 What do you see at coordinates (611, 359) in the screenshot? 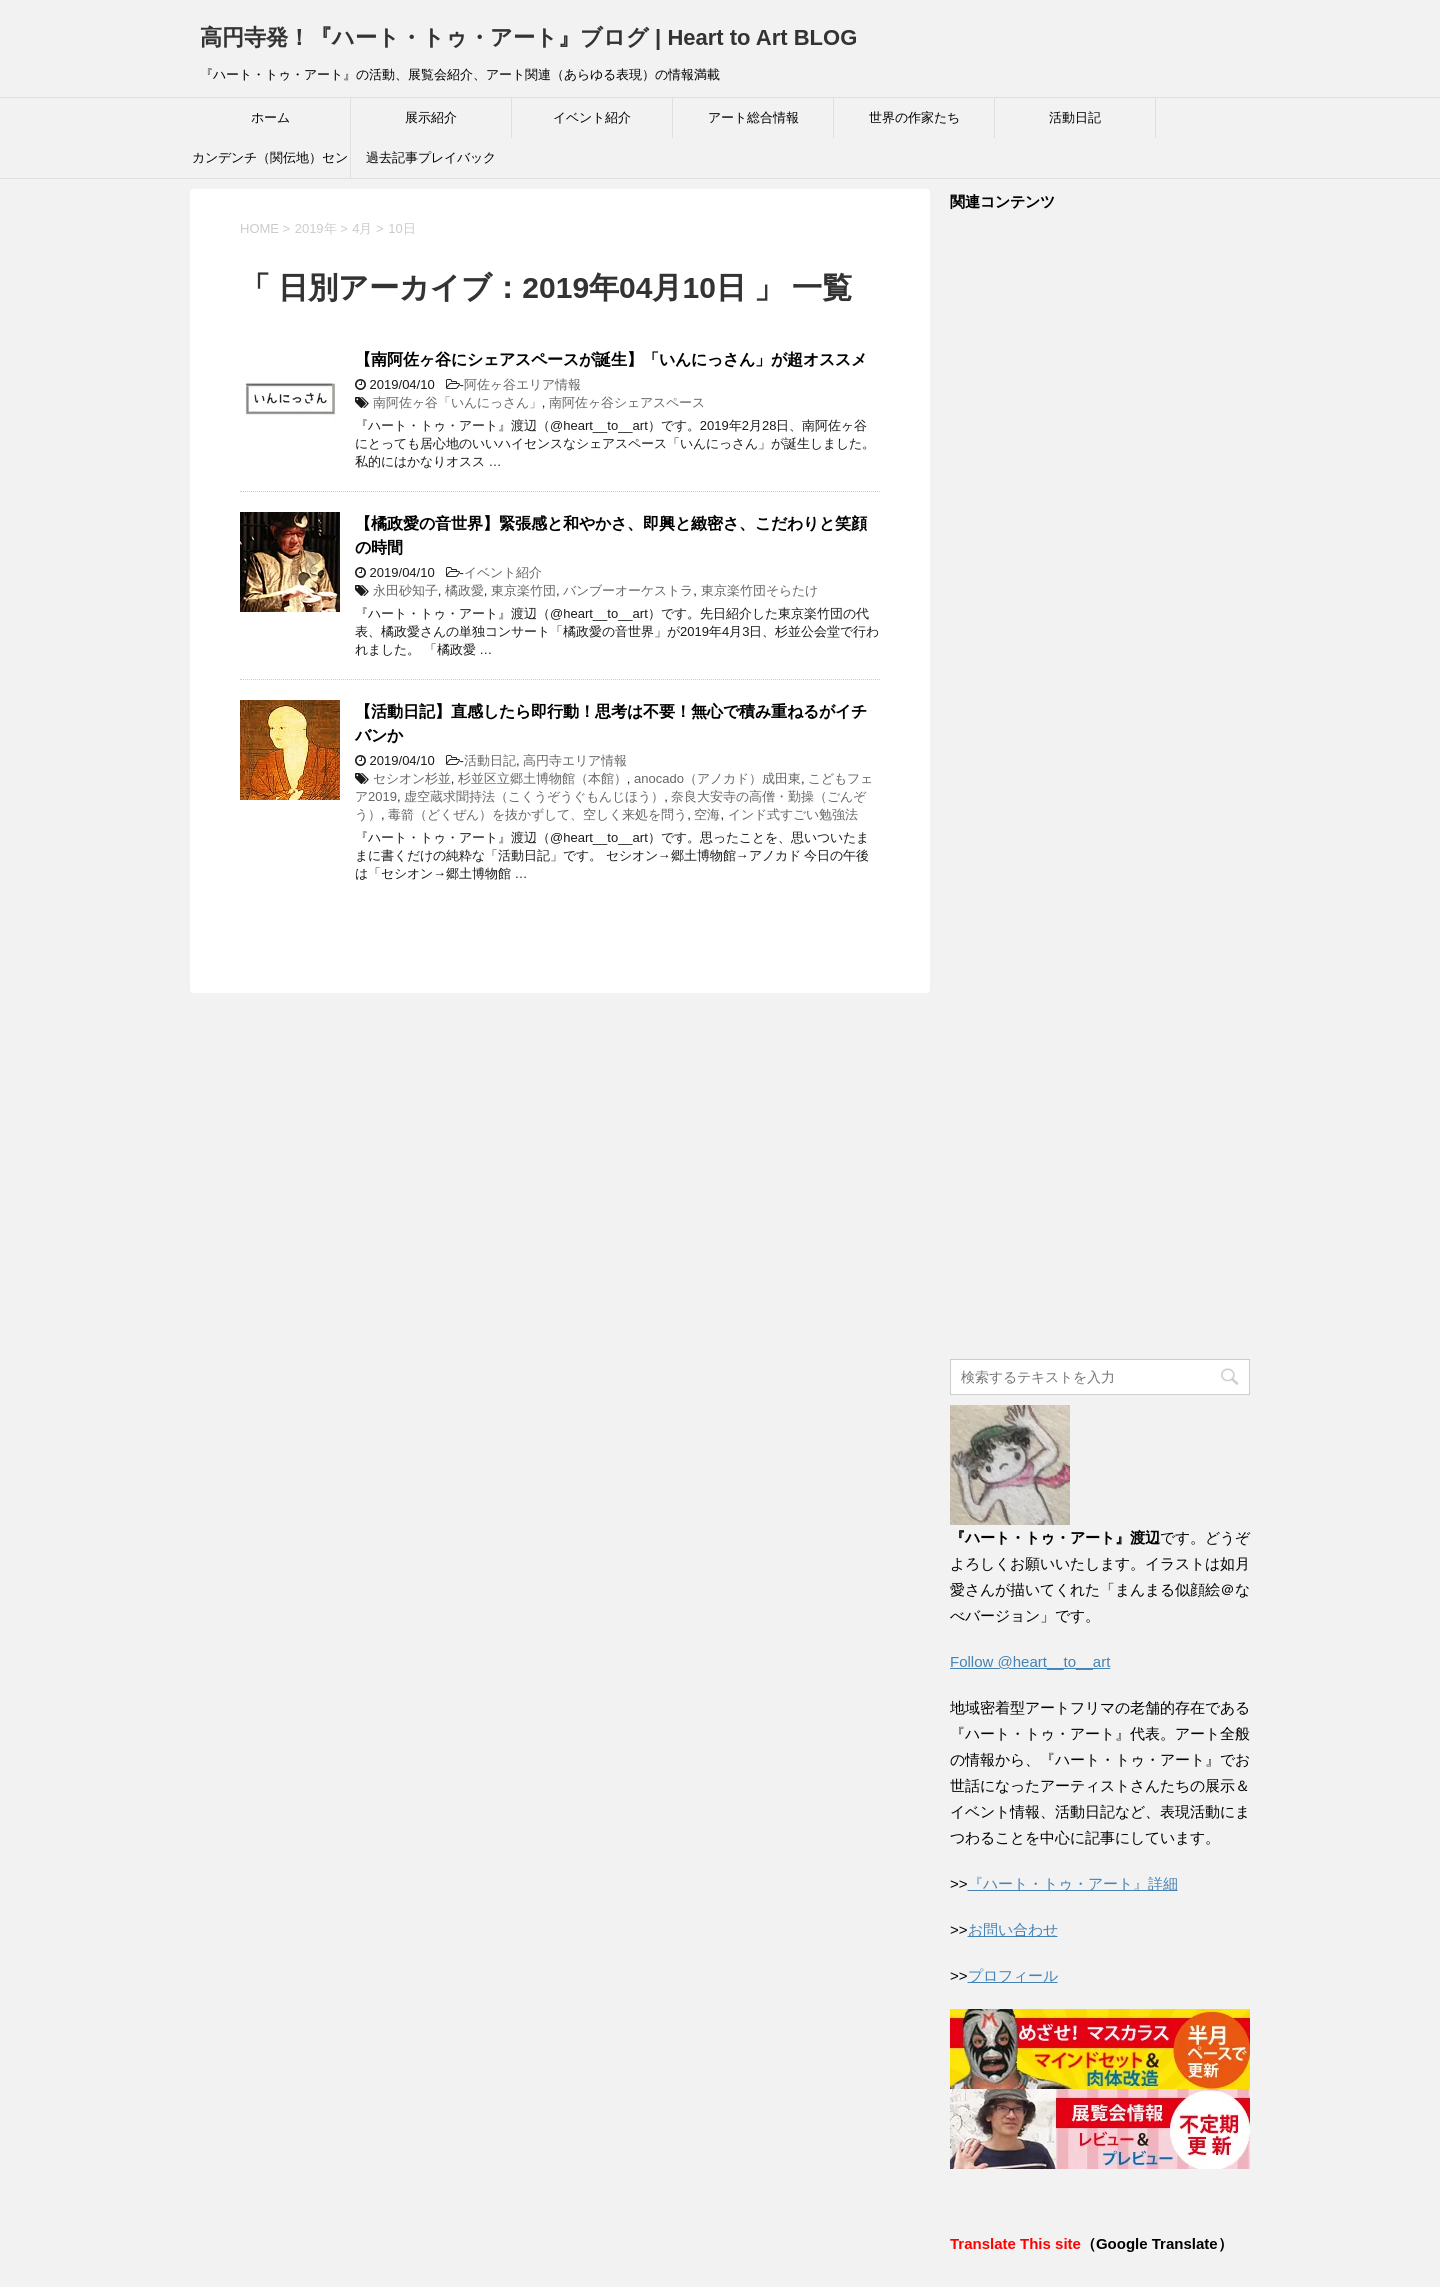
I see `【南阿佐ヶ谷にシェアスペースが誕生】「いんにっさん」が超オススメ` at bounding box center [611, 359].